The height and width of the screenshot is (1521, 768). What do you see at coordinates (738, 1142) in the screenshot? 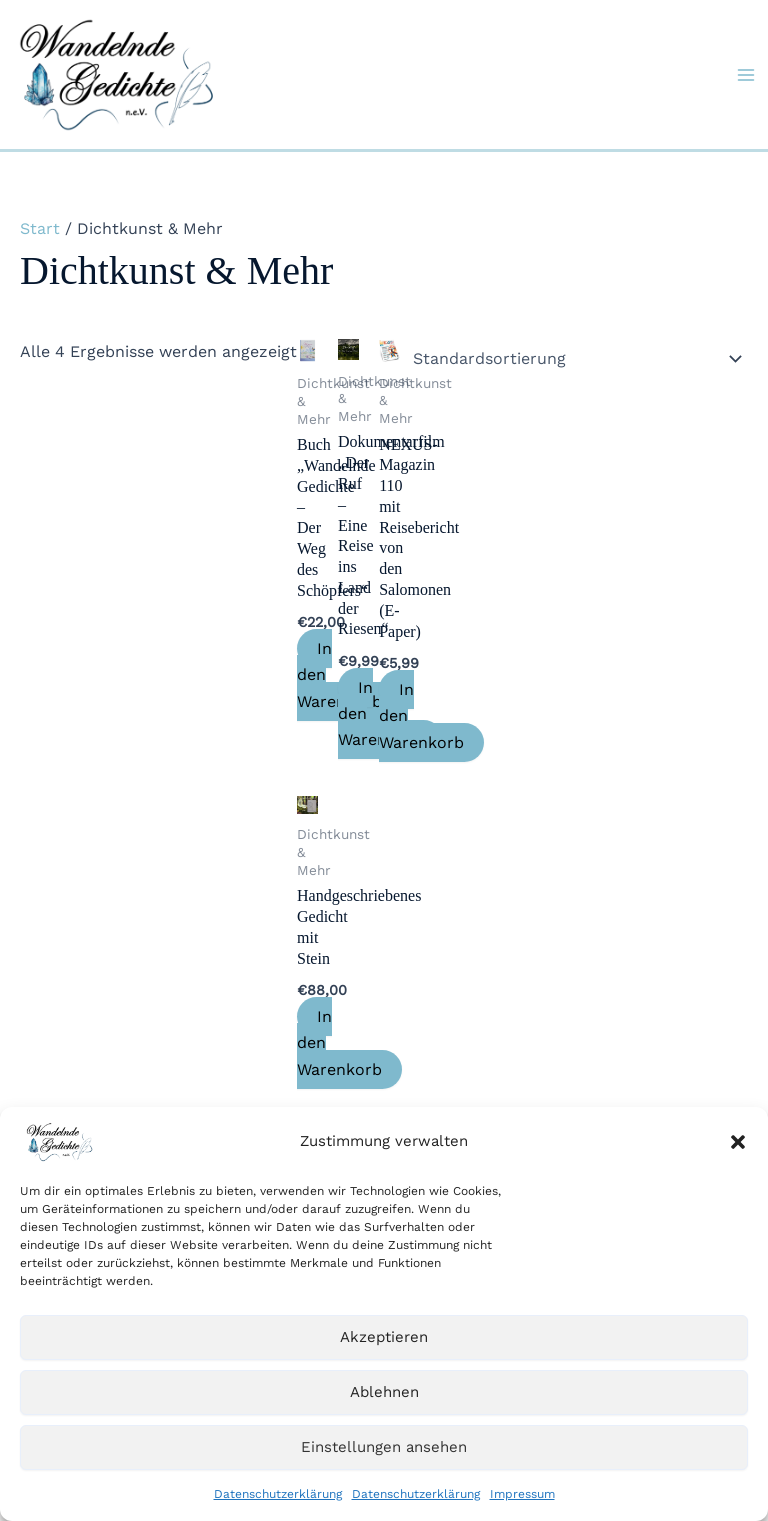
I see `[button]` at bounding box center [738, 1142].